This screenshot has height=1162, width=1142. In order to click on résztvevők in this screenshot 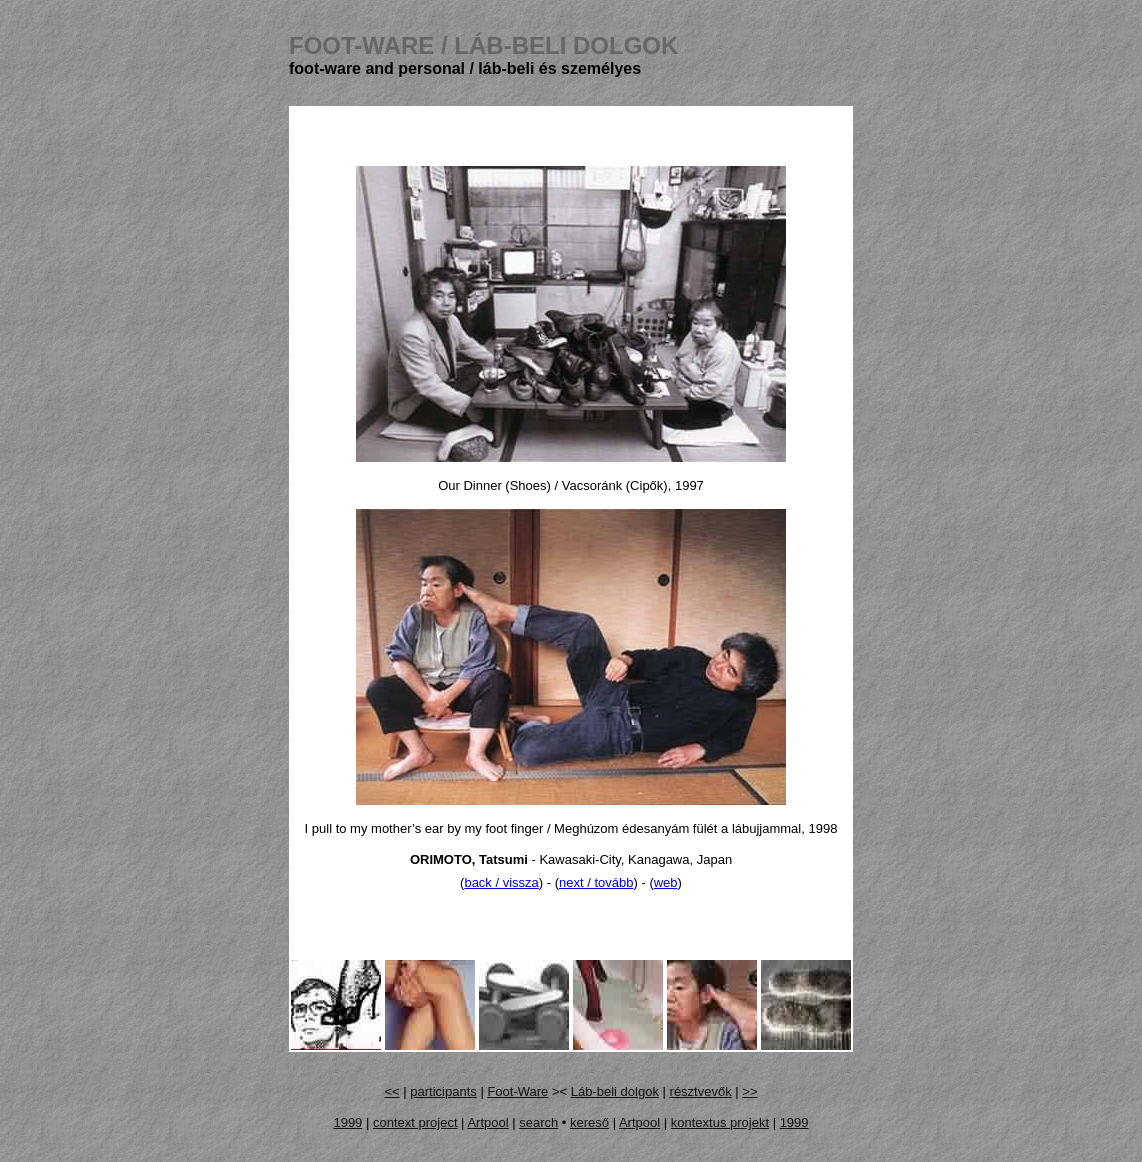, I will do `click(701, 1091)`.